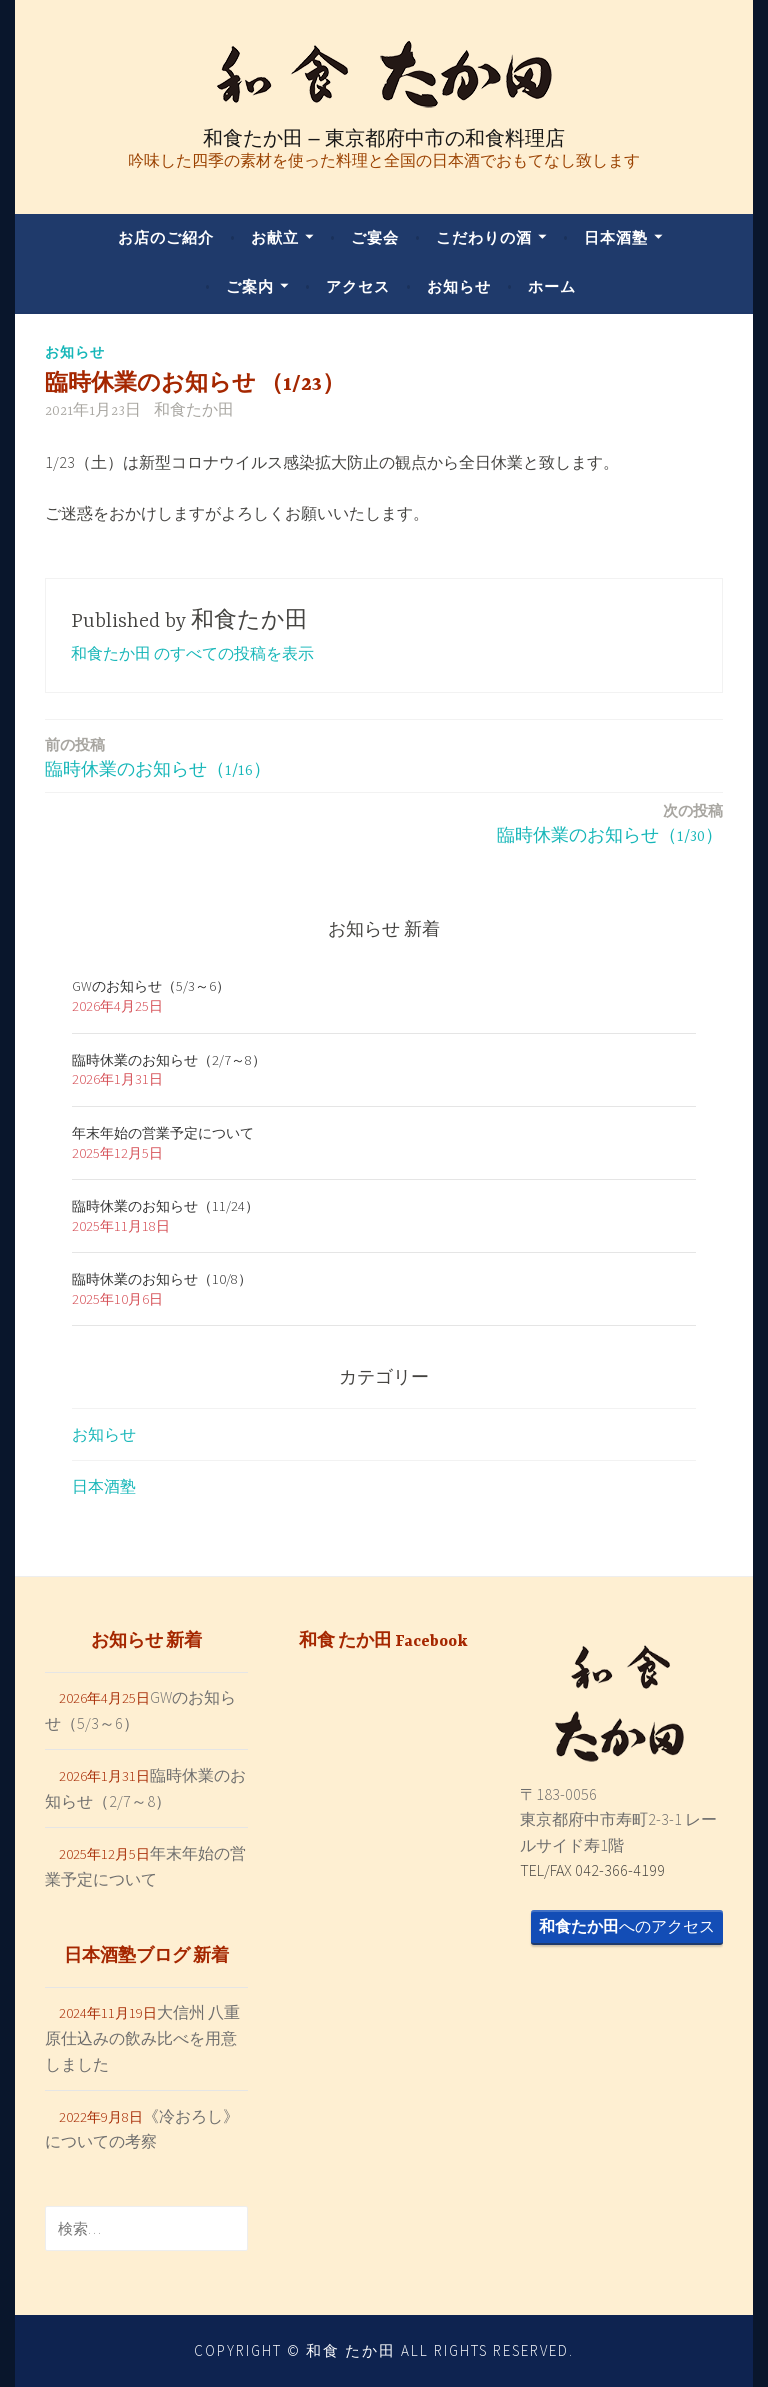  What do you see at coordinates (166, 237) in the screenshot?
I see `お店のご紹介` at bounding box center [166, 237].